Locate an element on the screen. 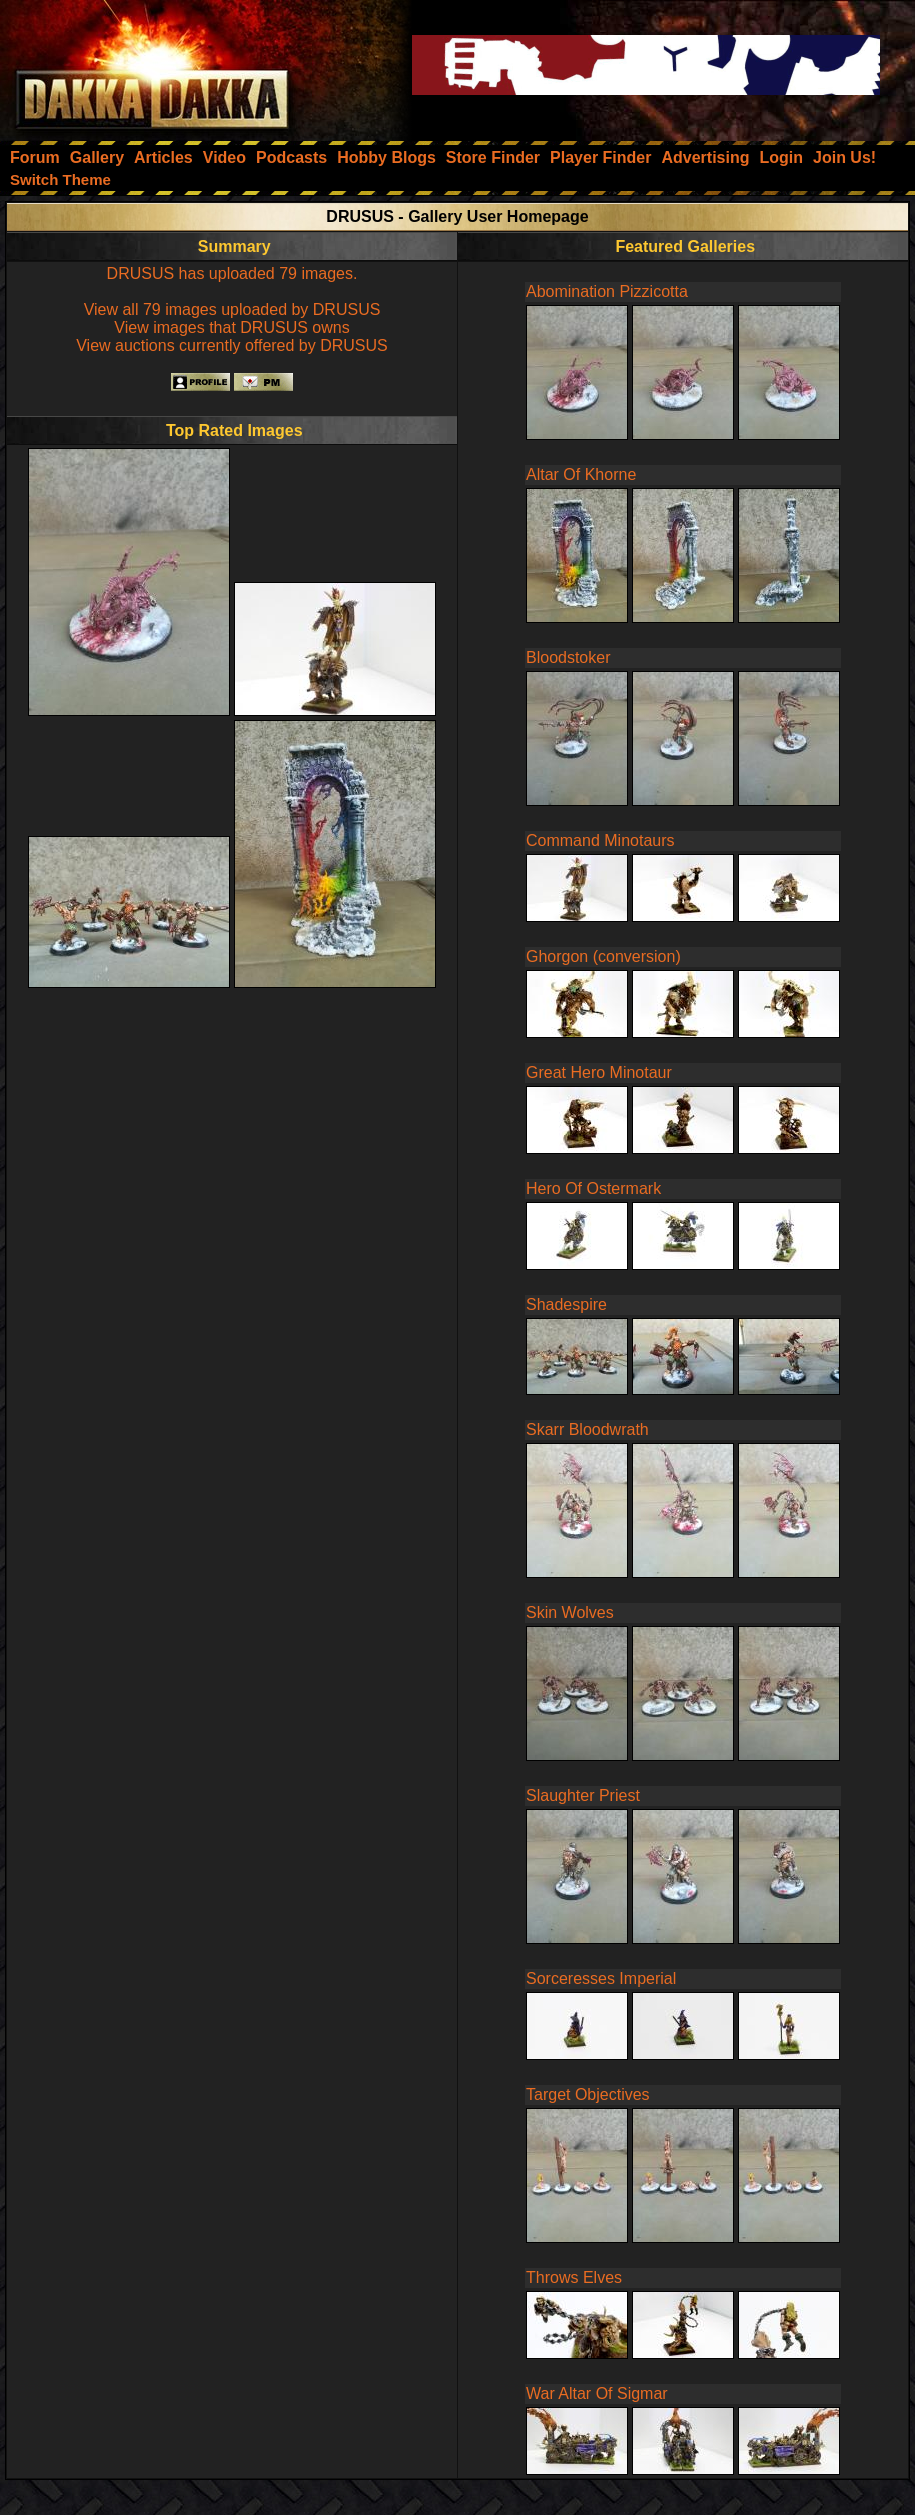  Ghorgon (conversion) is located at coordinates (603, 956).